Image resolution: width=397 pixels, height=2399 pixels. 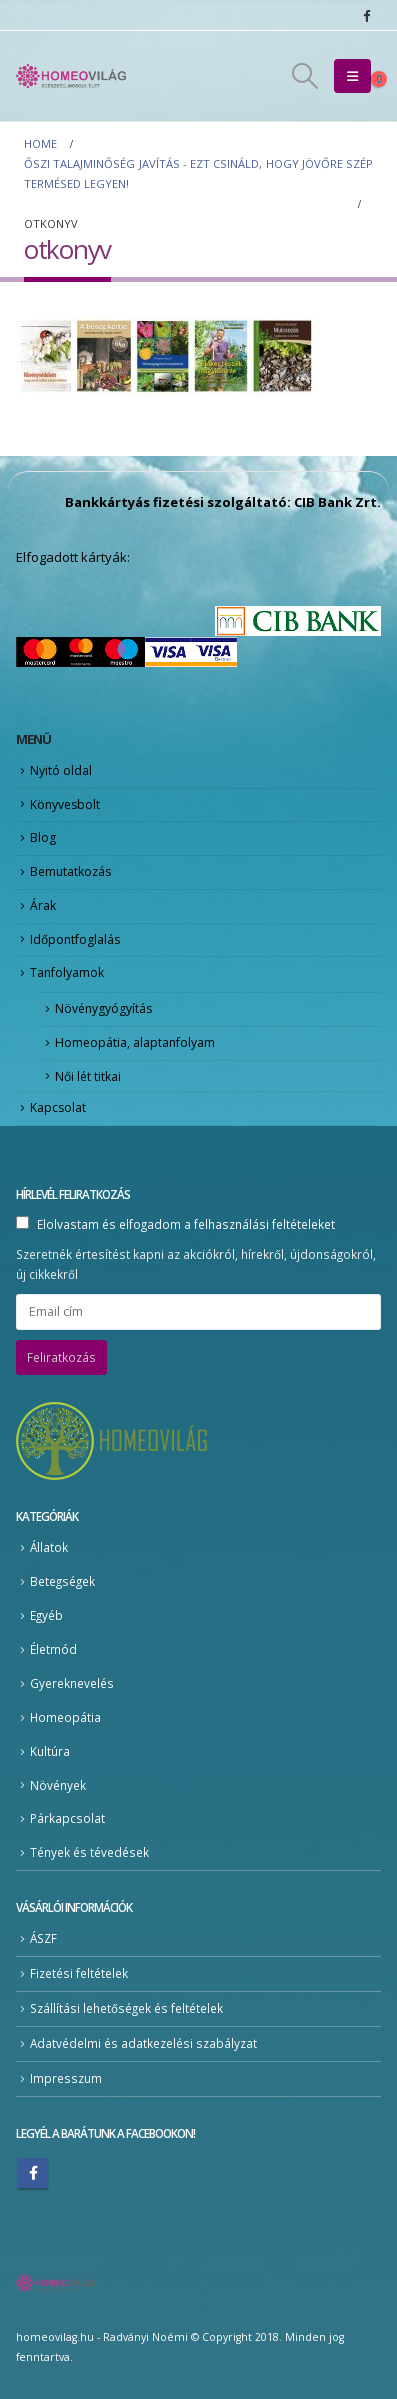 I want to click on Kapcsolat, so click(x=58, y=1107).